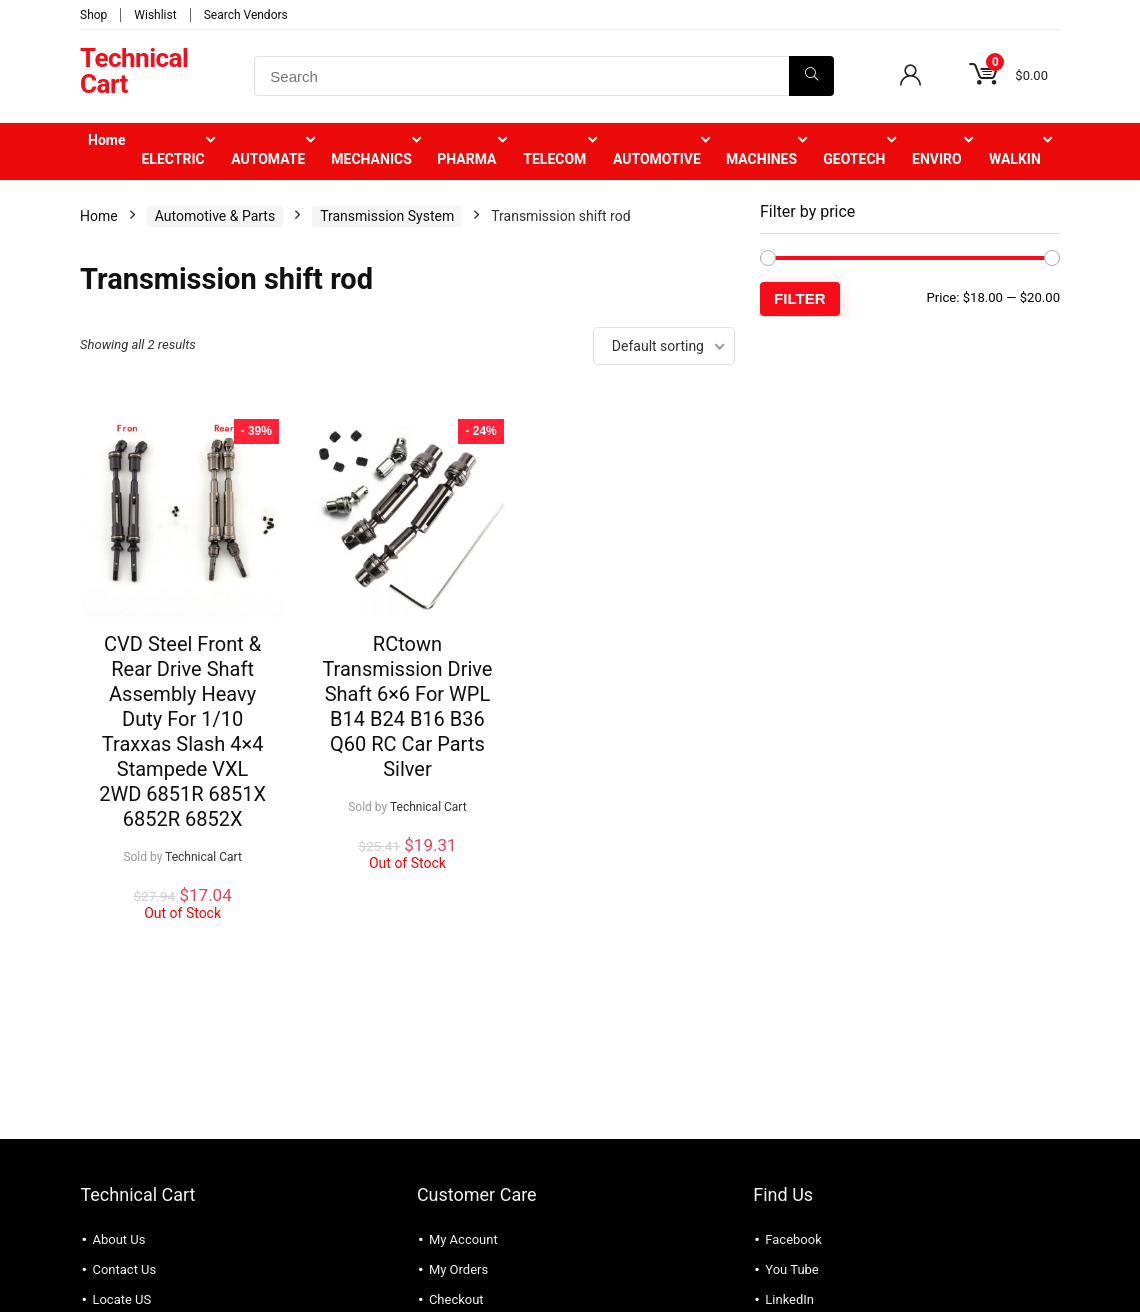  I want to click on Home, so click(106, 140).